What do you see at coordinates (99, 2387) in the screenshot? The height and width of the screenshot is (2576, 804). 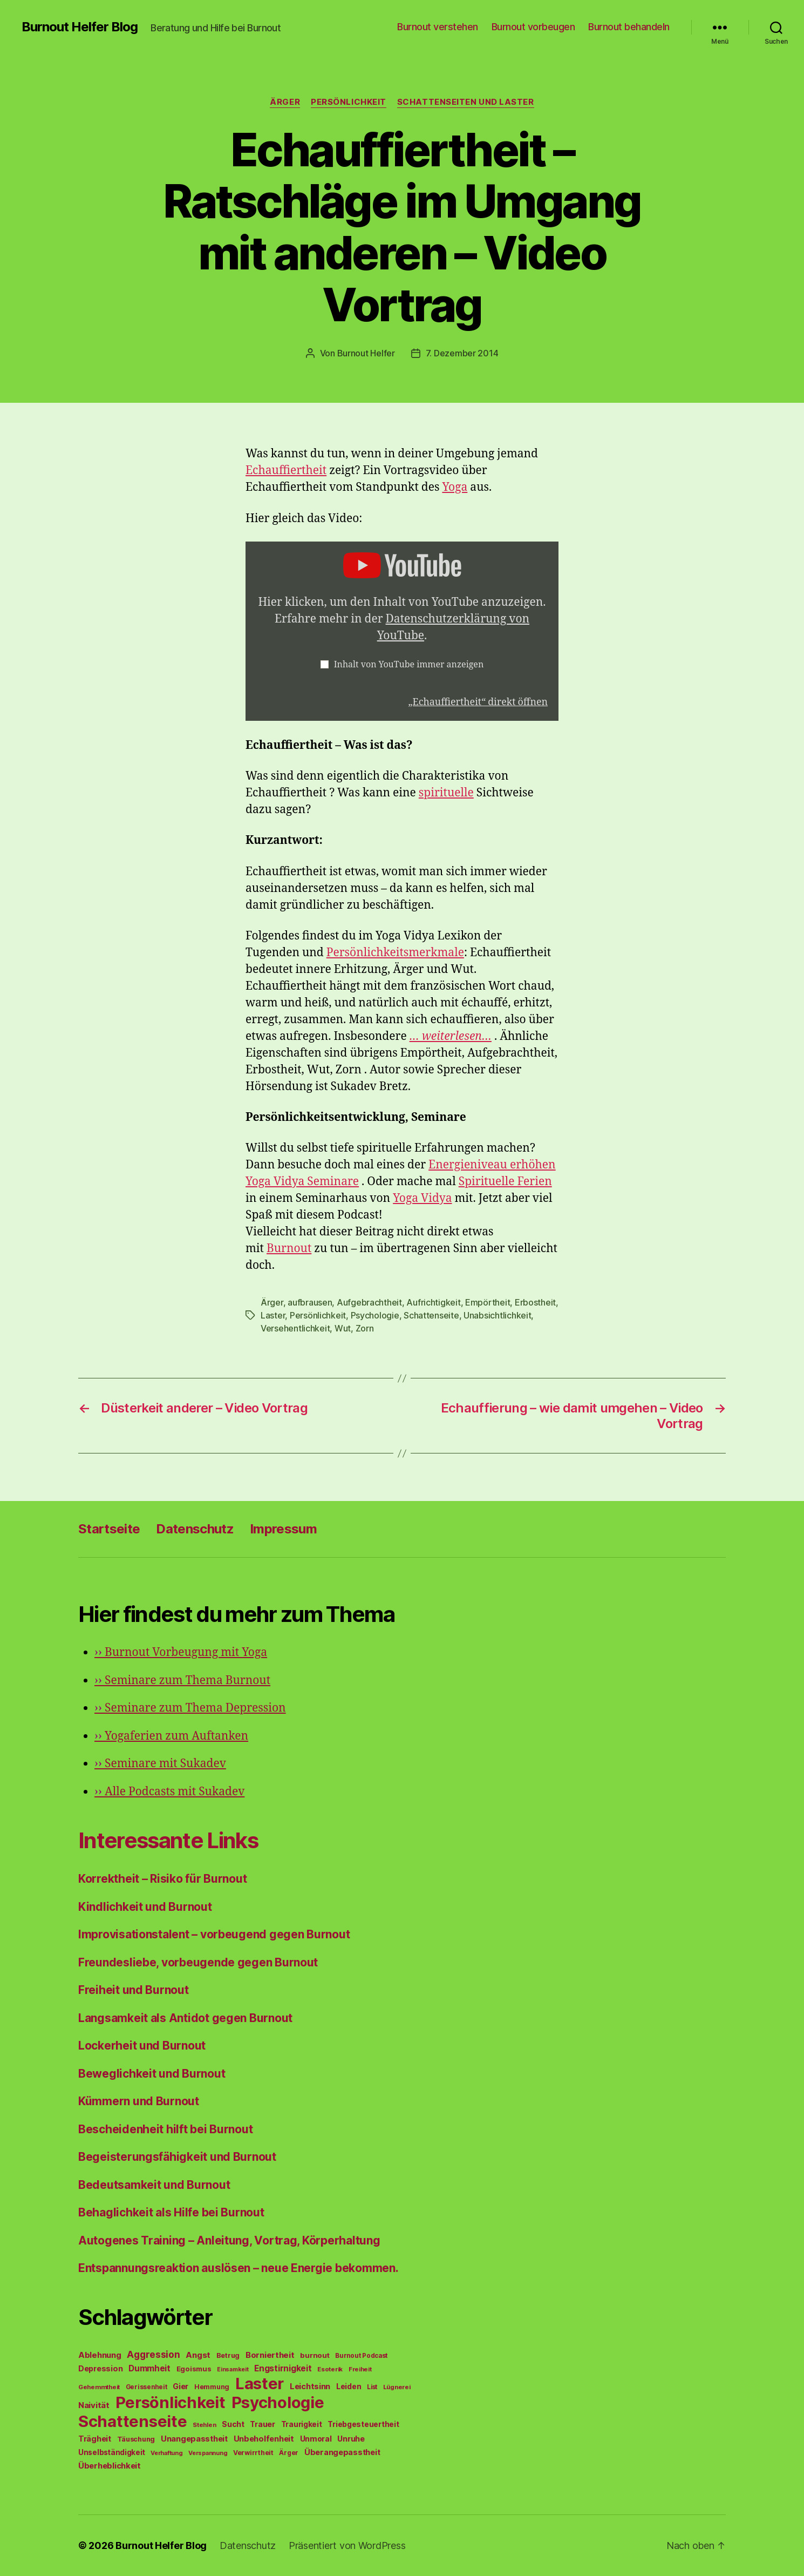 I see `Gehemmtheit [Gehemmtheit (43 Einträge)]` at bounding box center [99, 2387].